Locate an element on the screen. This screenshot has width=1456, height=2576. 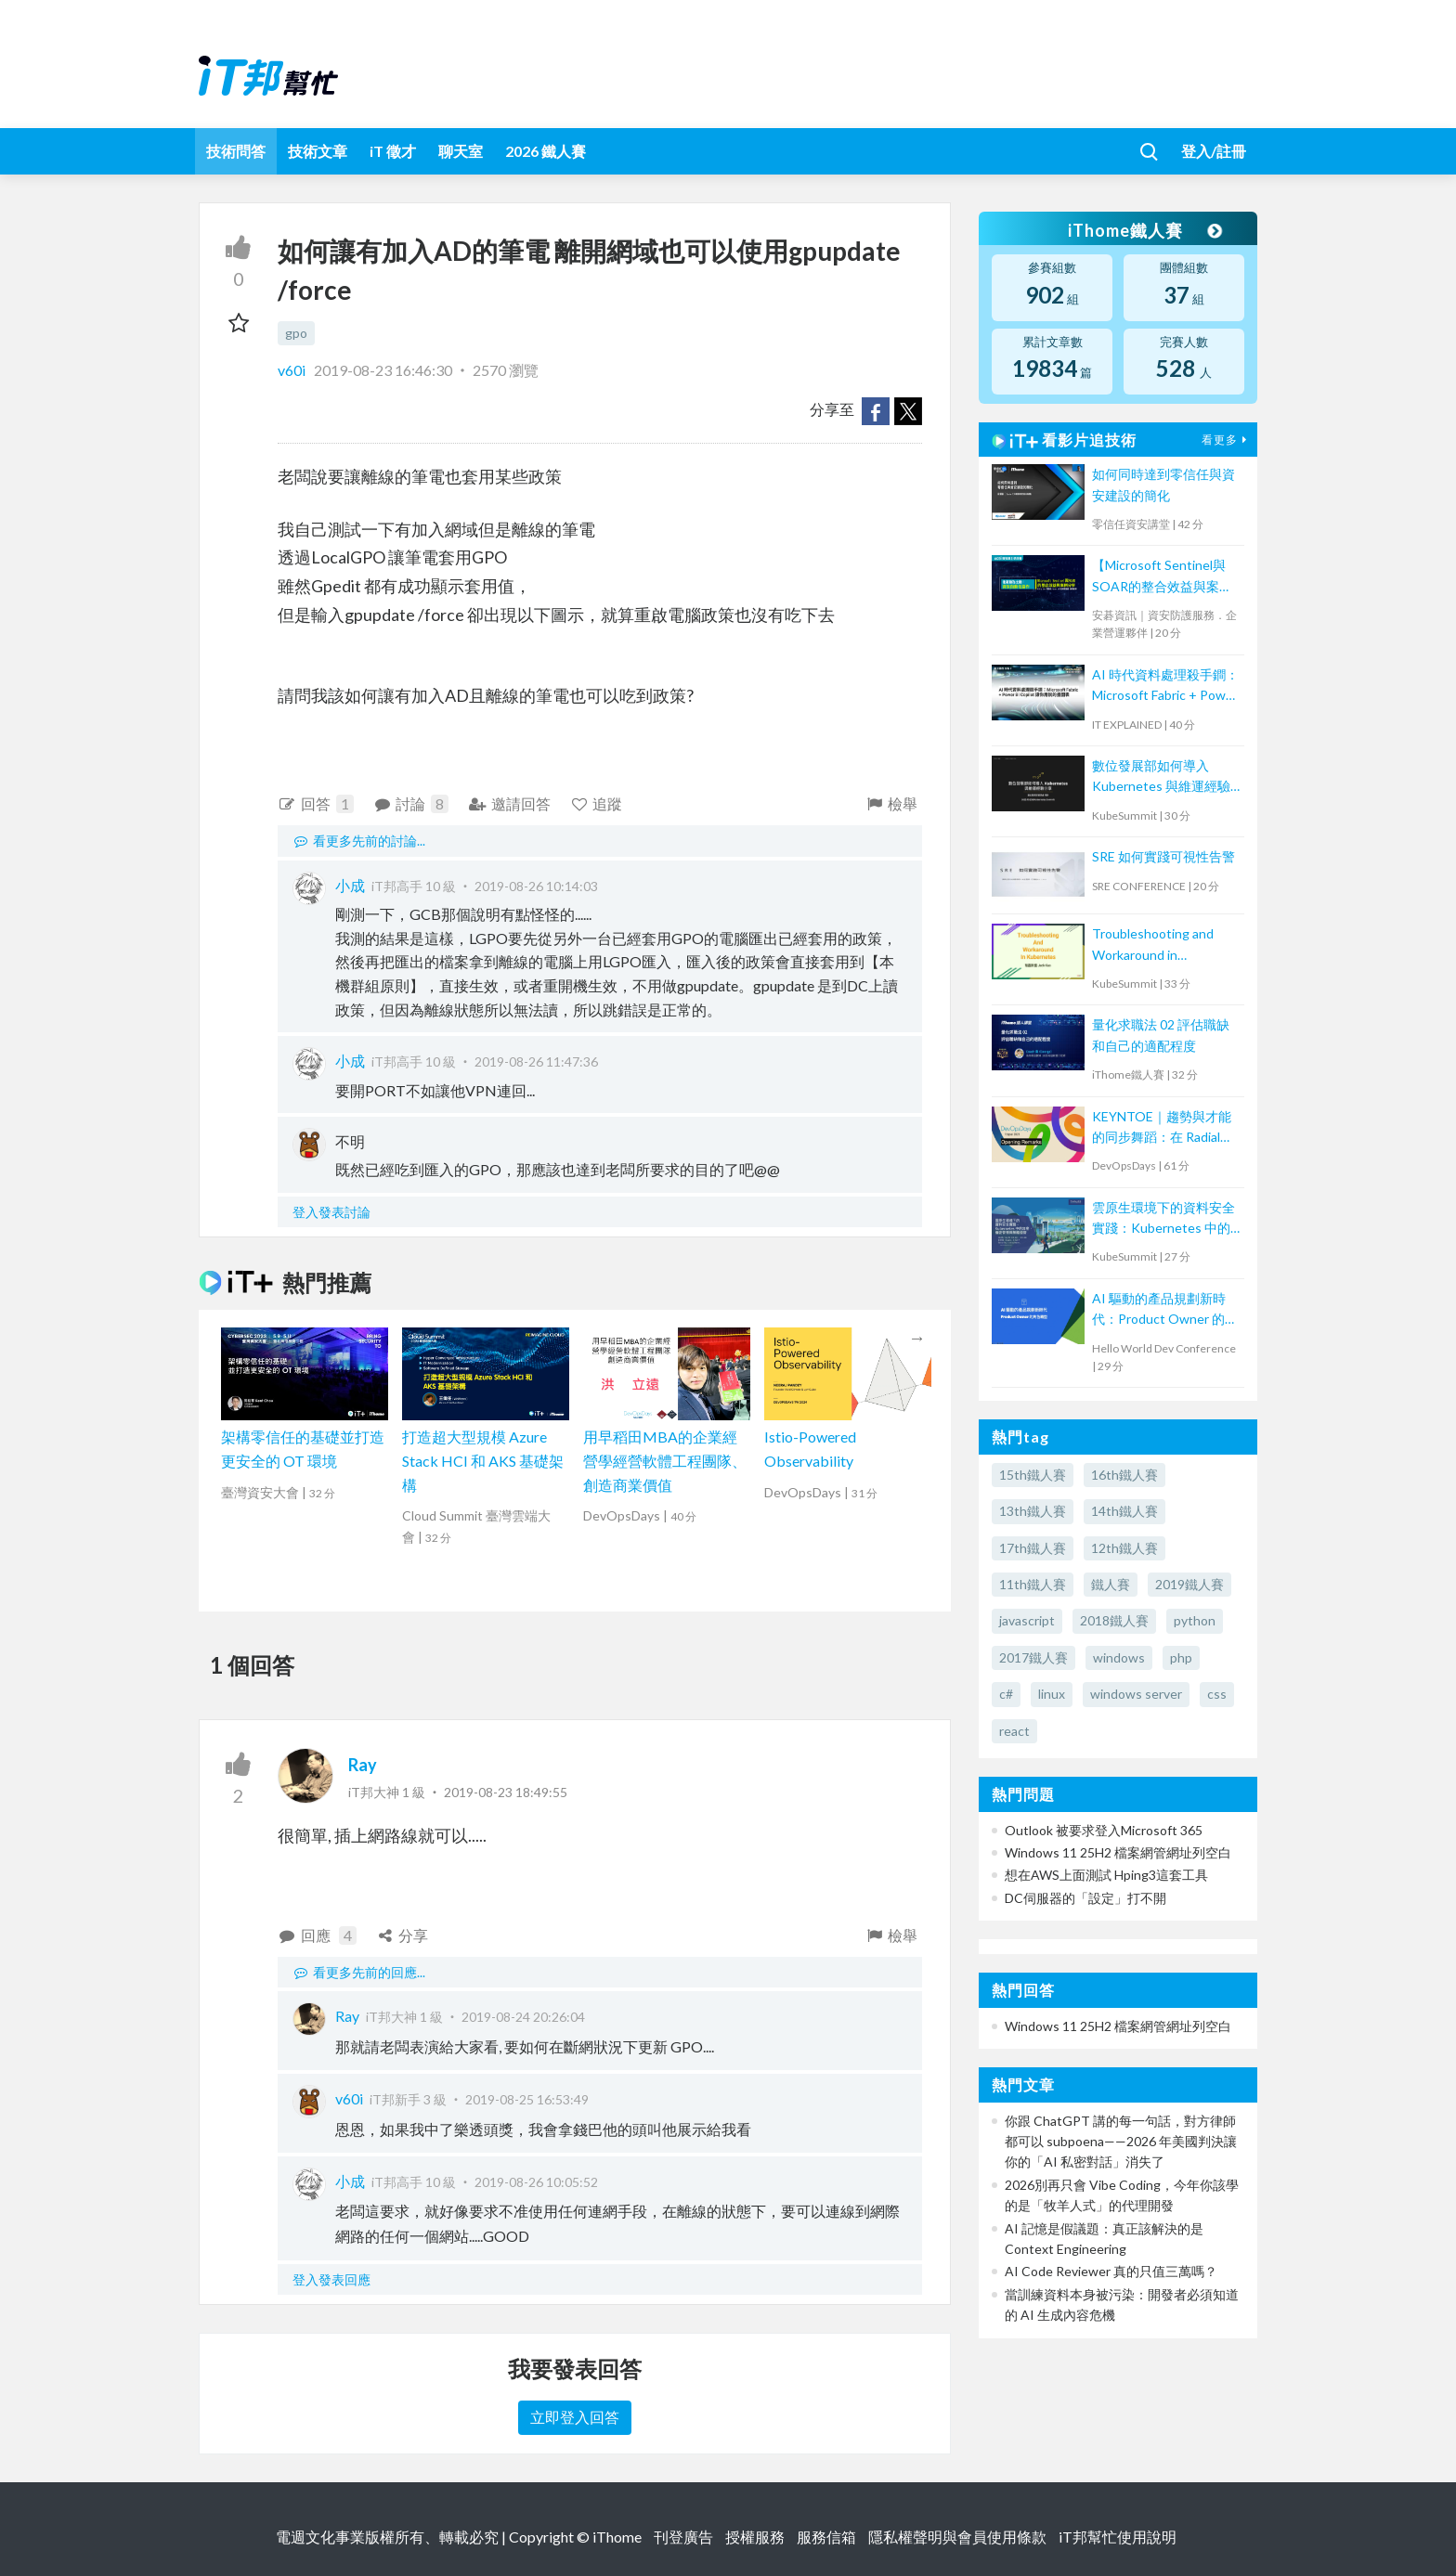
登入發表回應 is located at coordinates (331, 2279).